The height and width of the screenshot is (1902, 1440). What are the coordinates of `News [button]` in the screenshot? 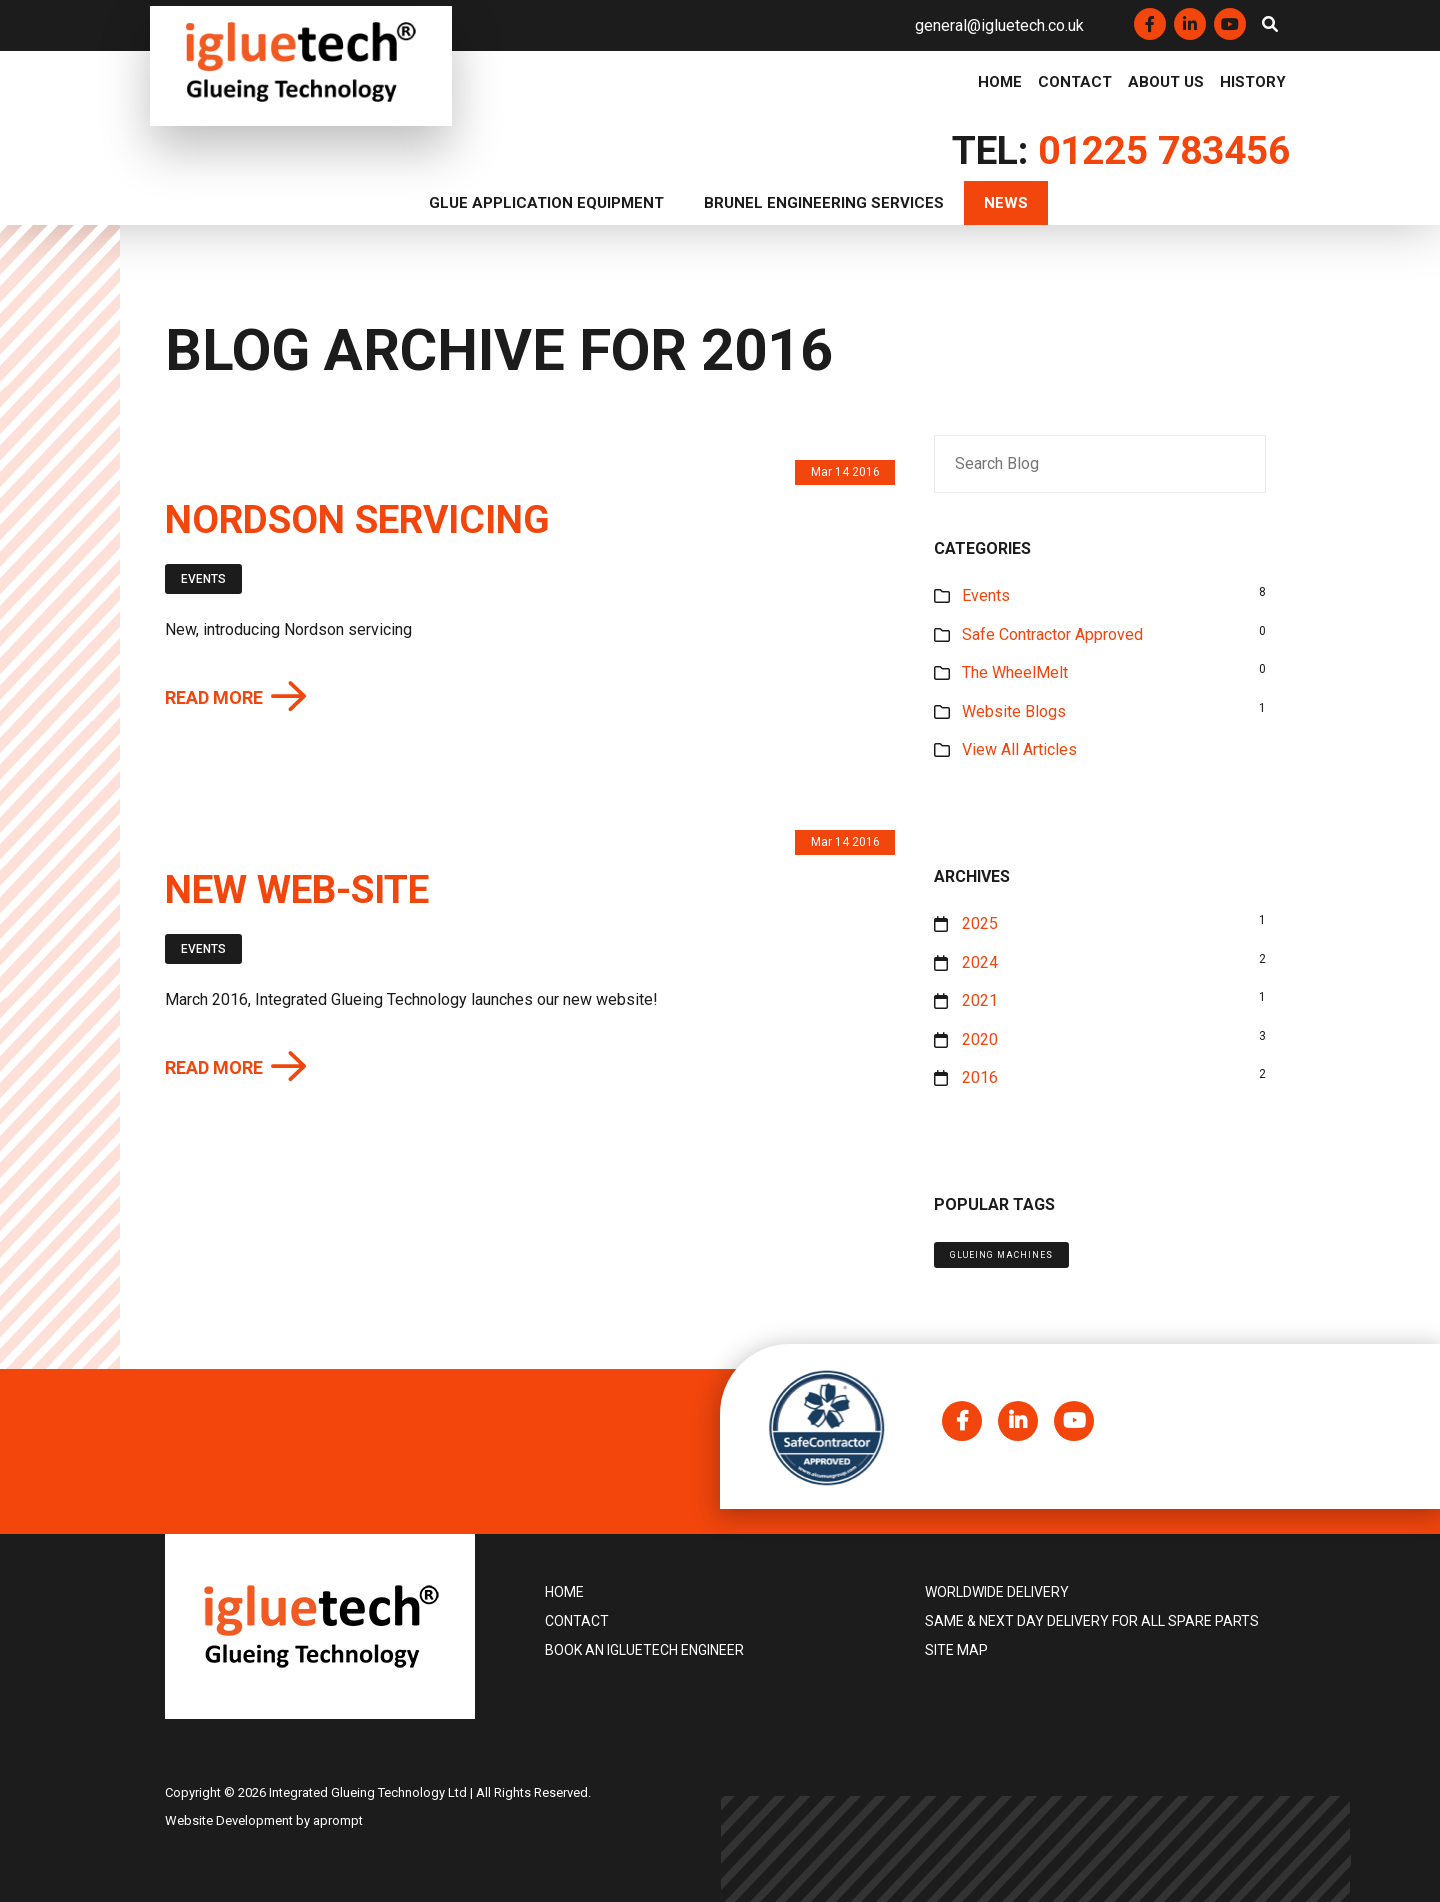 It's located at (1006, 203).